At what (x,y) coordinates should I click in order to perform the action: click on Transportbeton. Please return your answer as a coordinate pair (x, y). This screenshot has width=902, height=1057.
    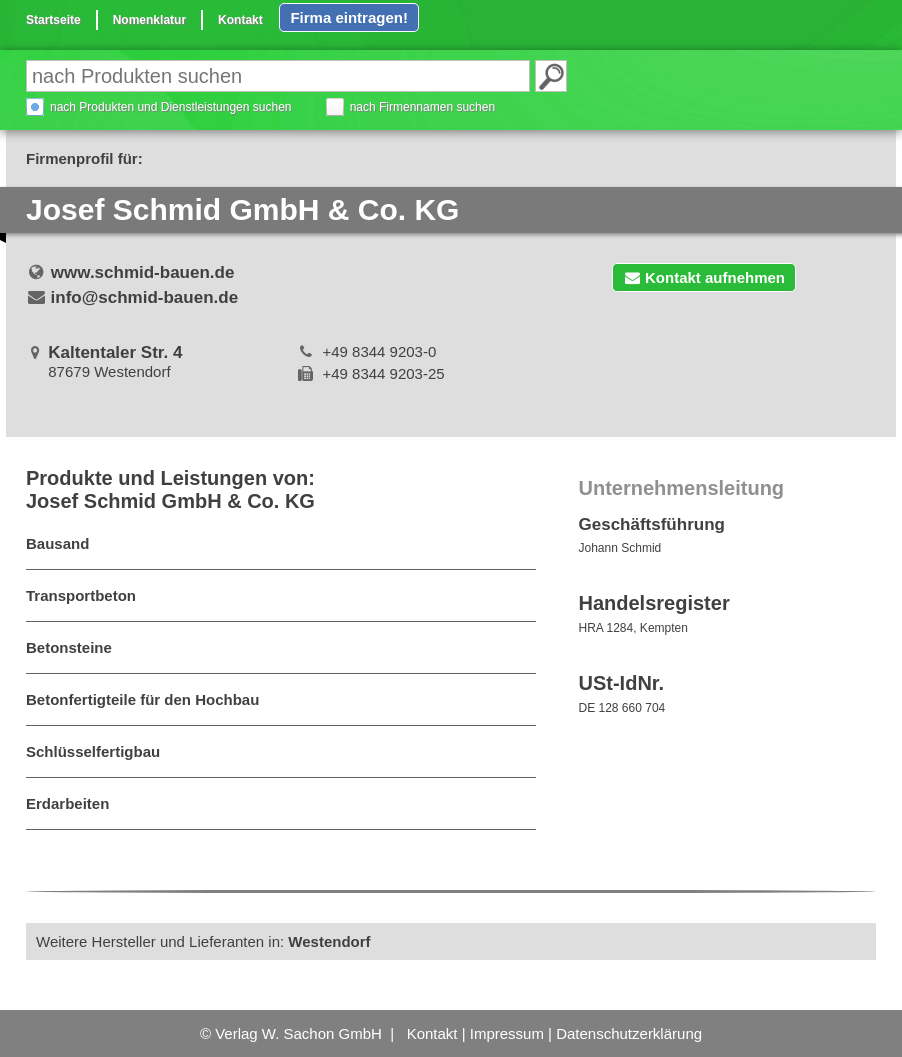
    Looking at the image, I should click on (81, 595).